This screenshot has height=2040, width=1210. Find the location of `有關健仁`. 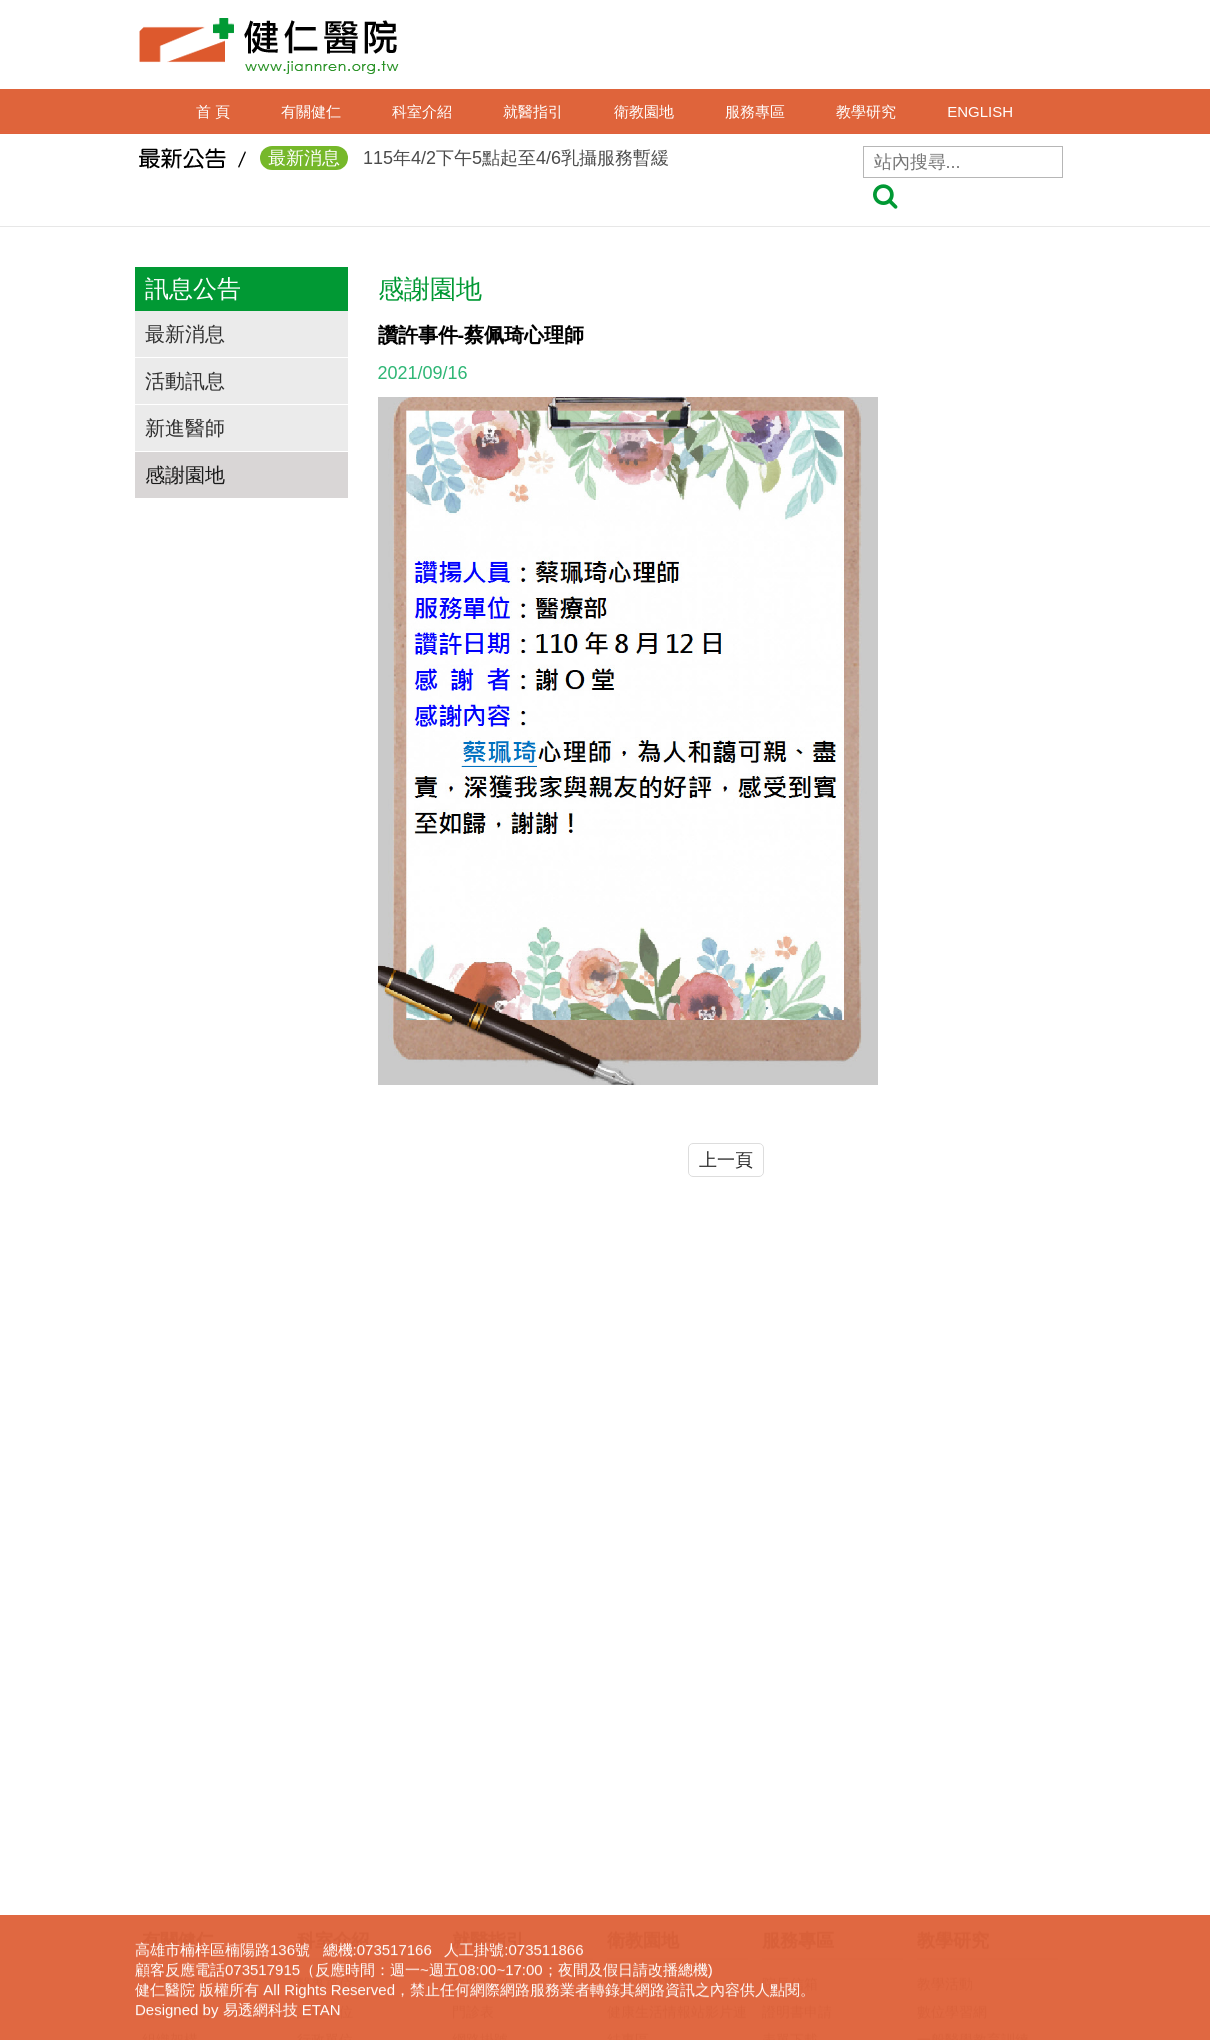

有關健仁 is located at coordinates (311, 111).